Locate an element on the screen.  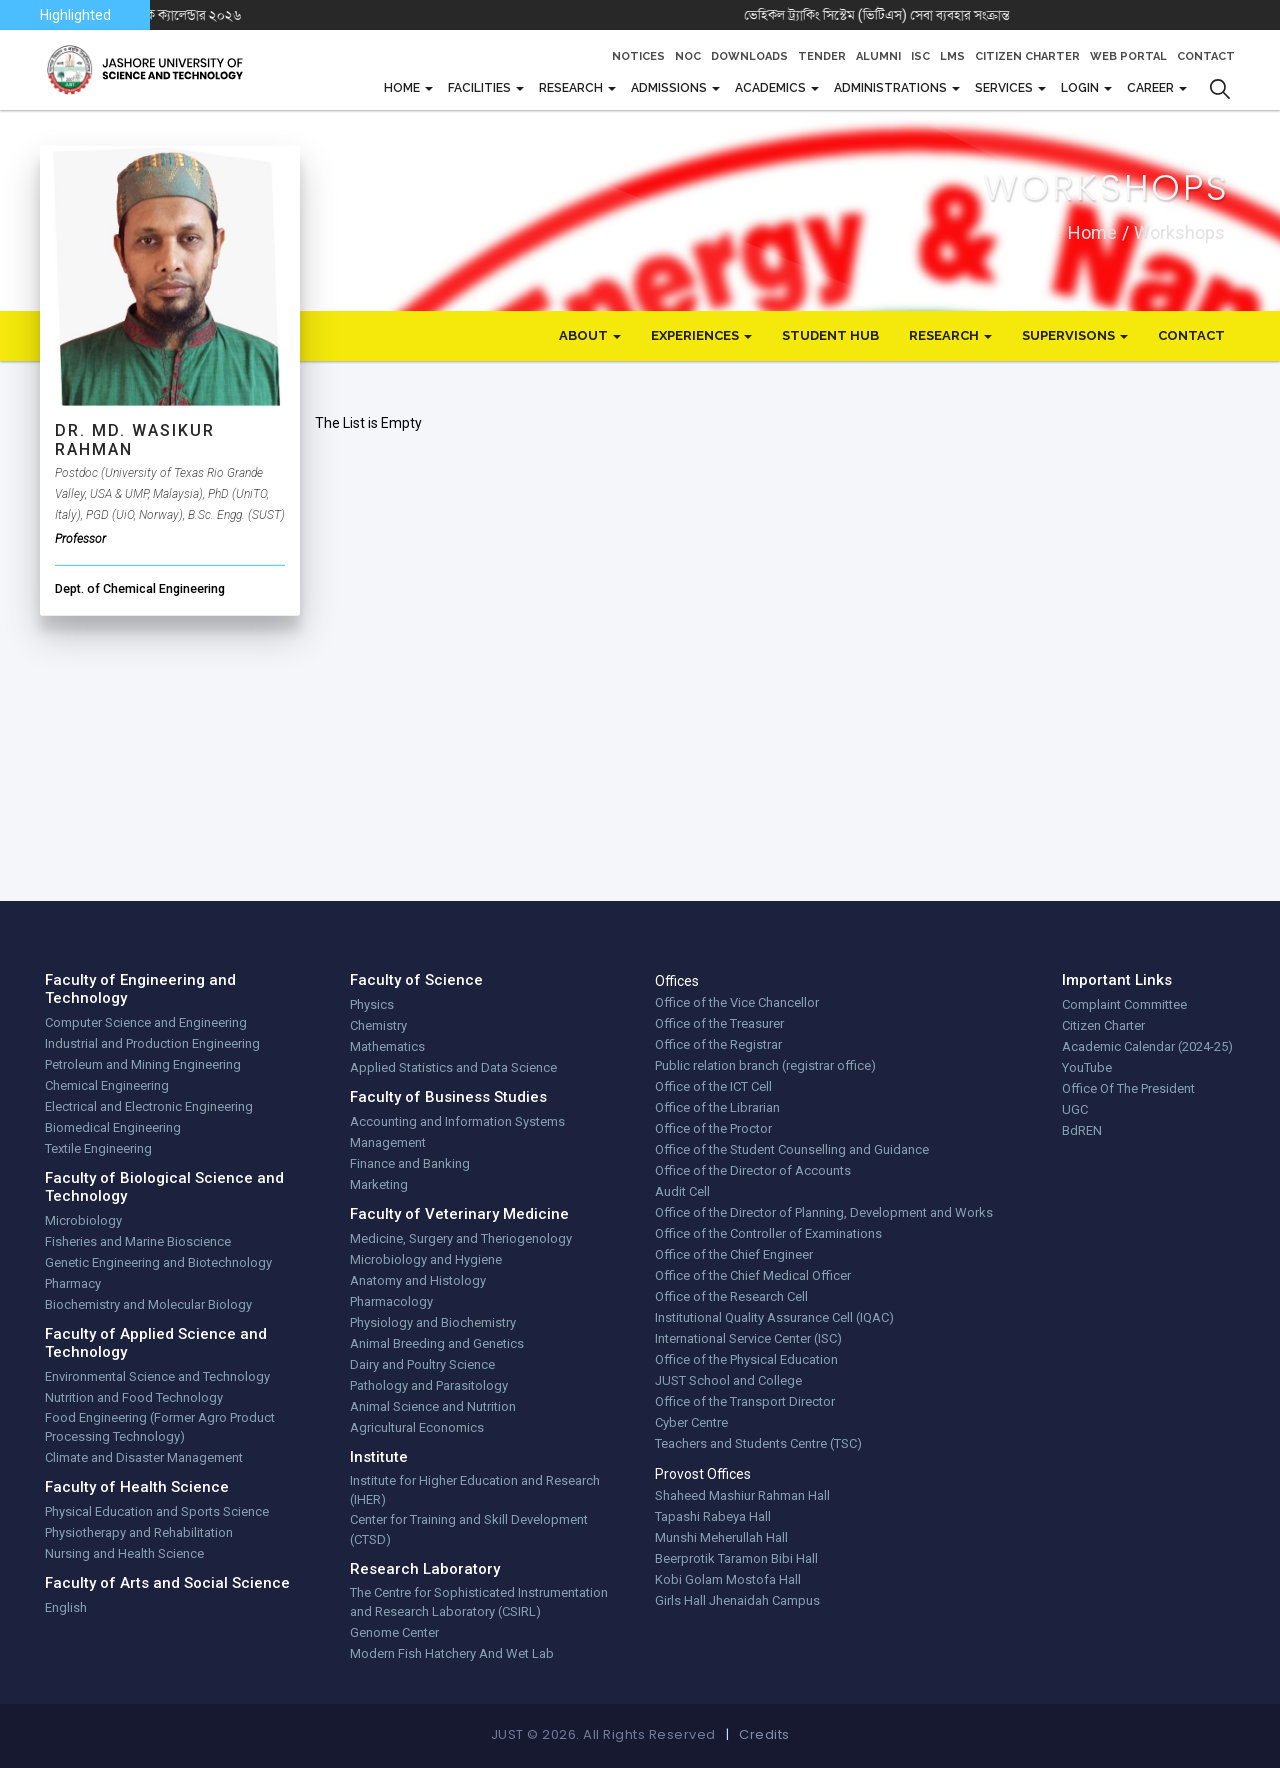
Biochemistry and Molecular Biology is located at coordinates (148, 1304).